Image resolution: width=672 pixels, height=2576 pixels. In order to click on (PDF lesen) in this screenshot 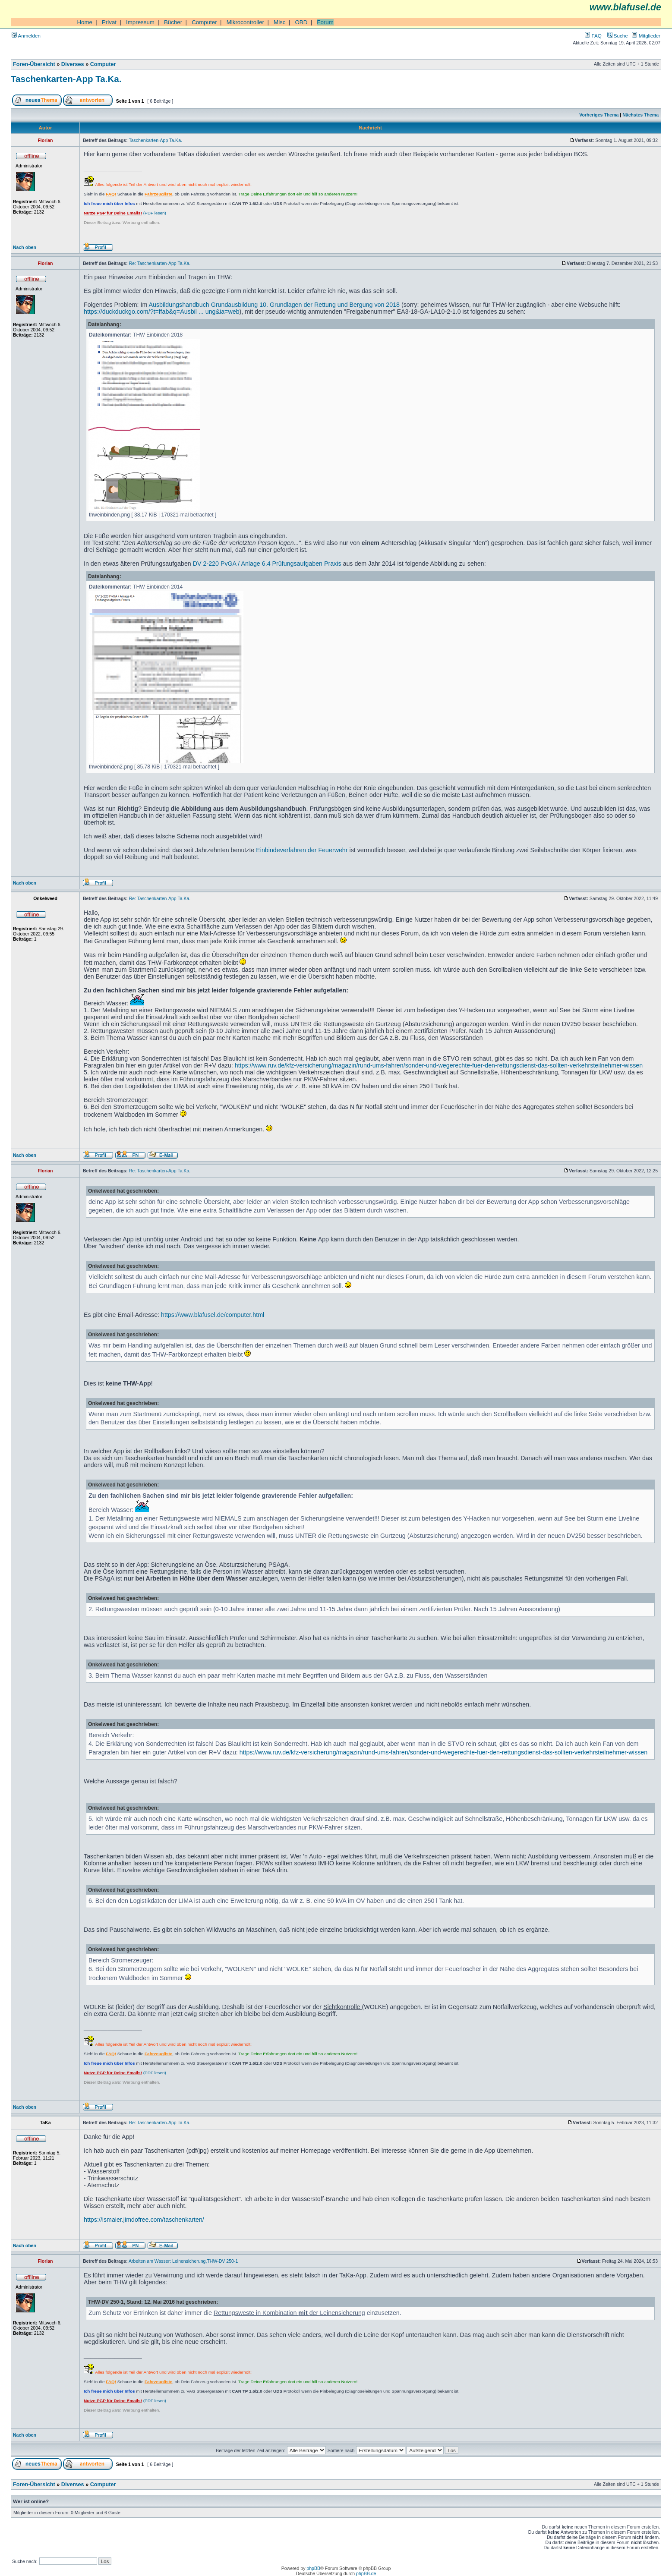, I will do `click(125, 213)`.